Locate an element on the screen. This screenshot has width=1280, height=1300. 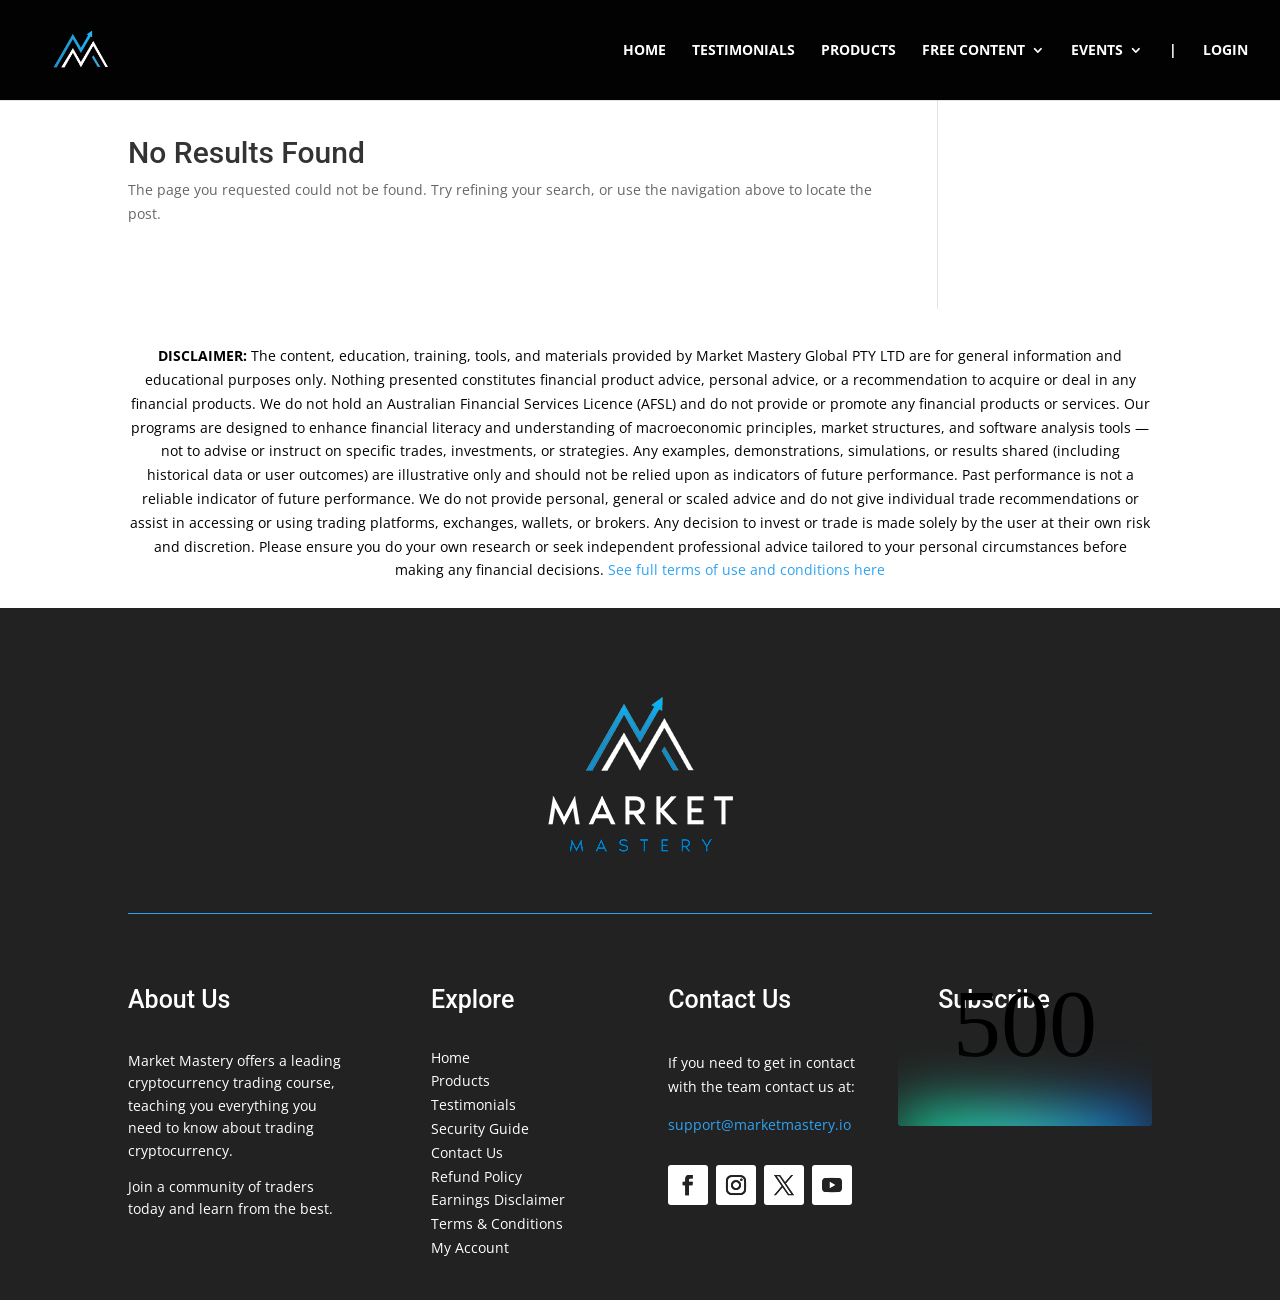
Refund Policy is located at coordinates (476, 1176).